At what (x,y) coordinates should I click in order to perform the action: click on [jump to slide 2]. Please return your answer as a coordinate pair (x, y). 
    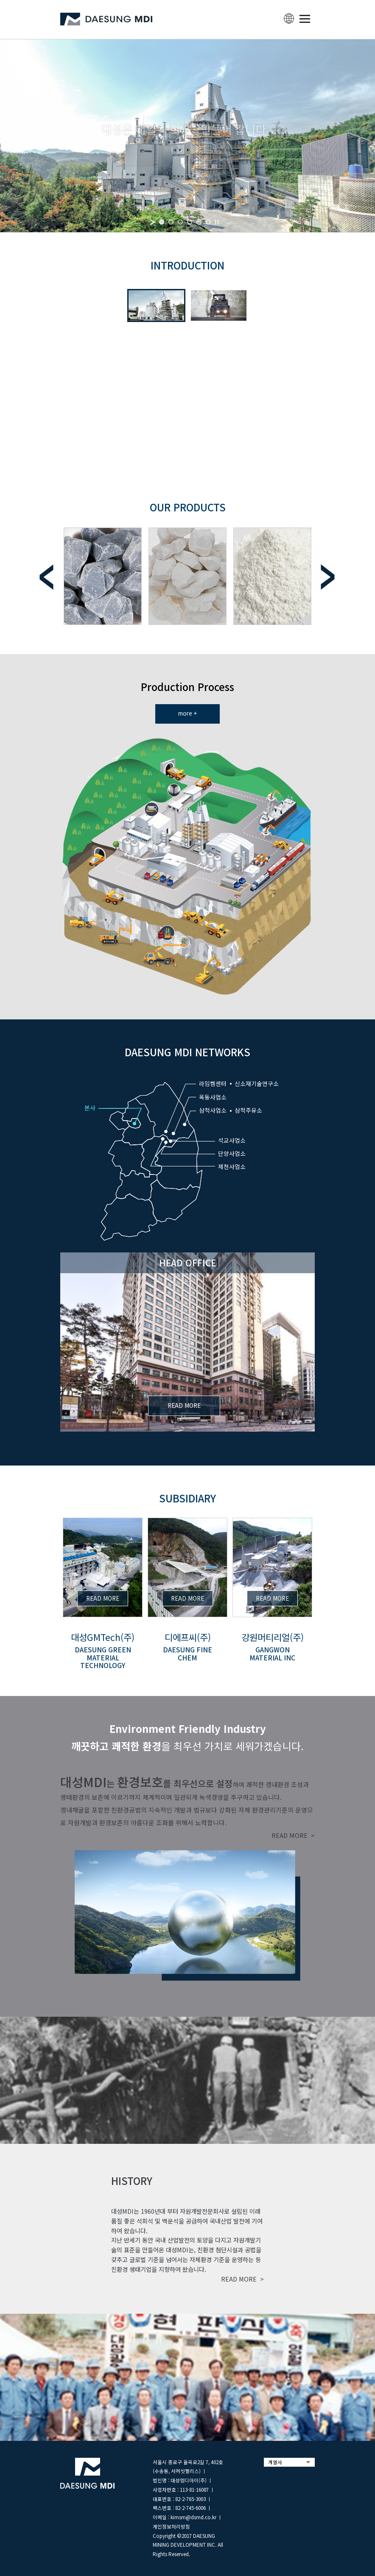
    Looking at the image, I should click on (171, 222).